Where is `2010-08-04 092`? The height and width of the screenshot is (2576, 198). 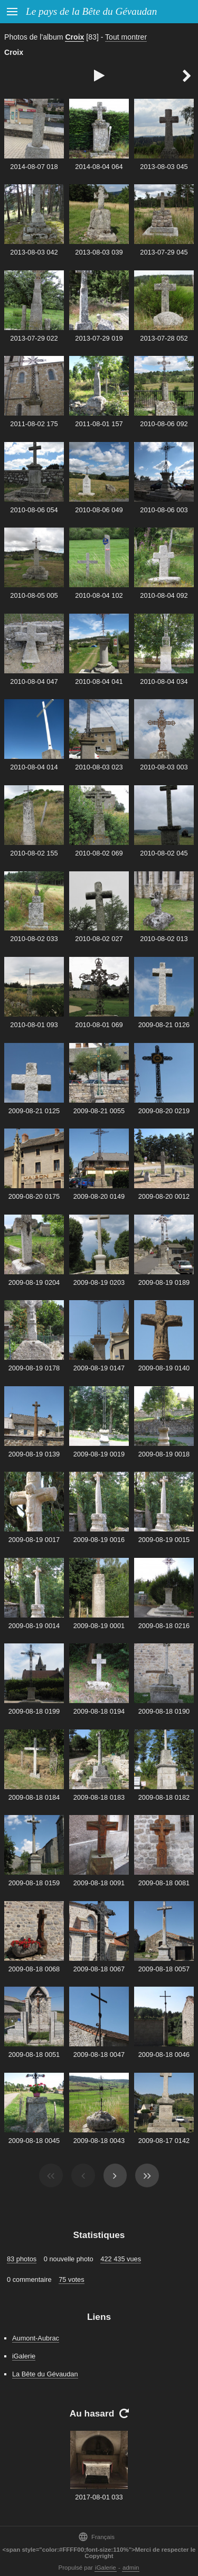
2010-08-04 092 is located at coordinates (163, 595).